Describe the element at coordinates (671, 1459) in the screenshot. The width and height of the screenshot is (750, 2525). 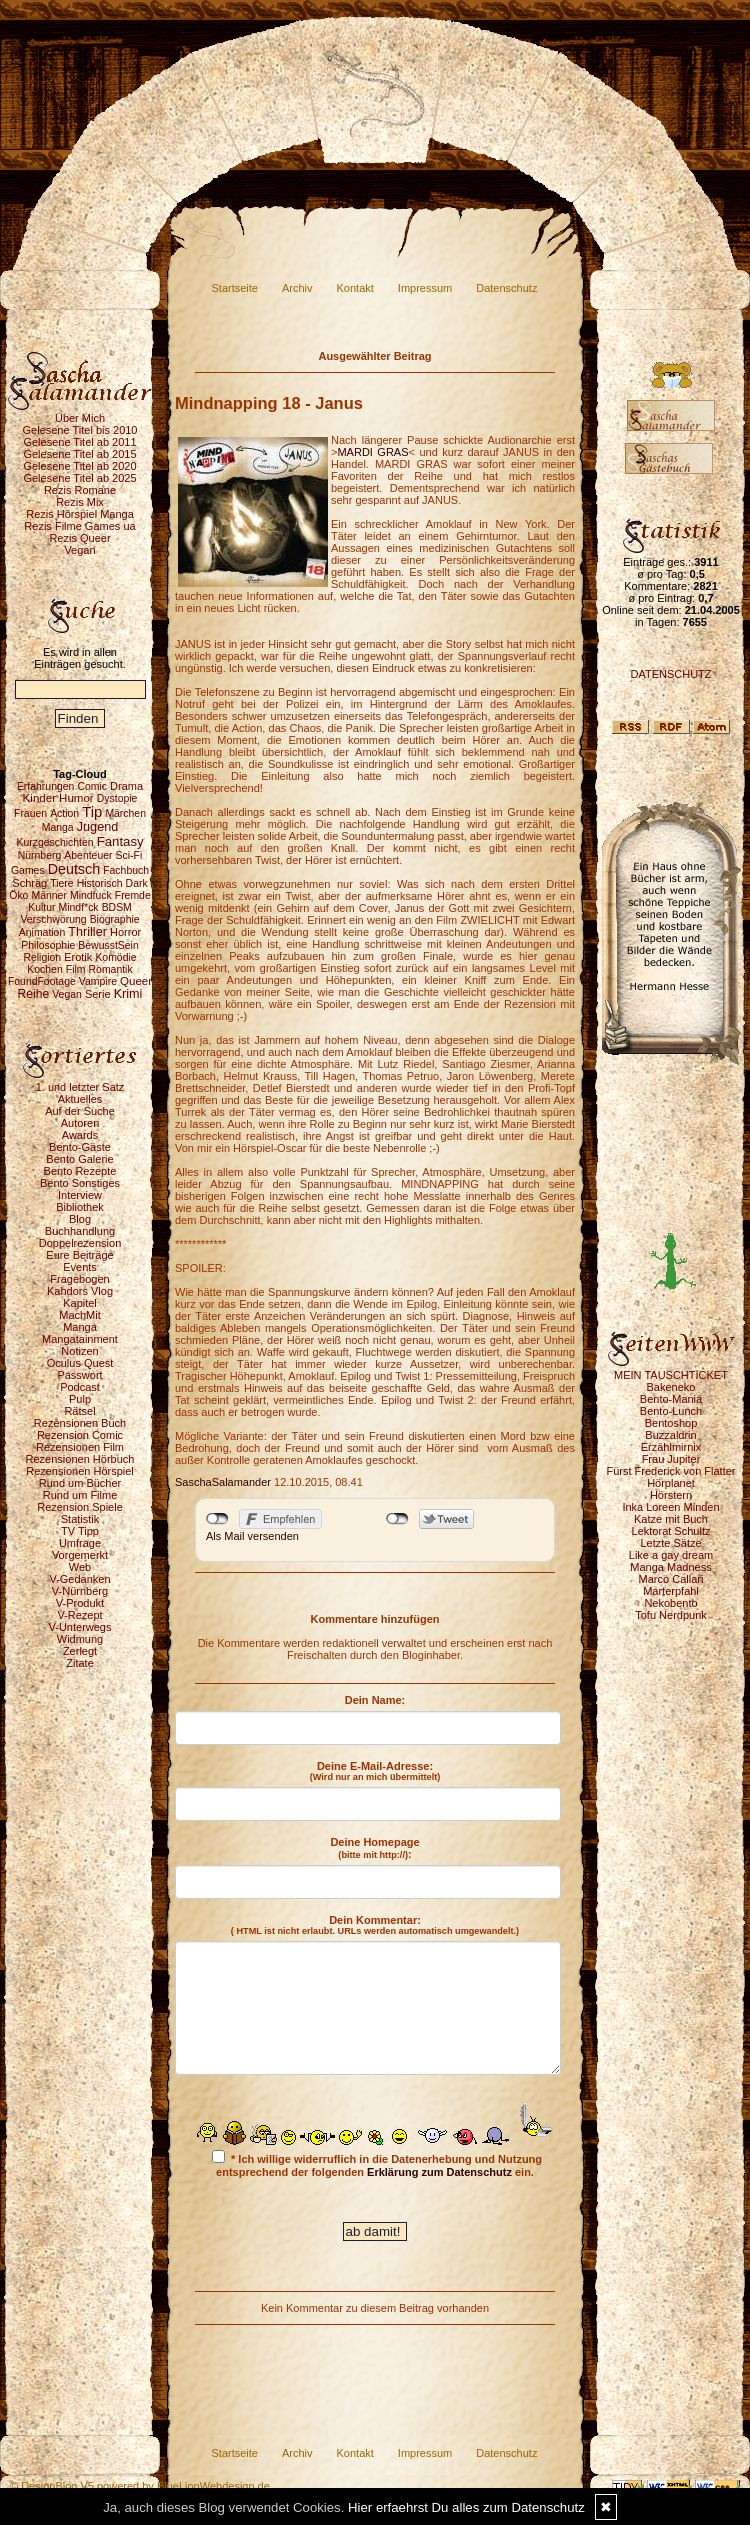
I see `Frau Jupiter` at that location.